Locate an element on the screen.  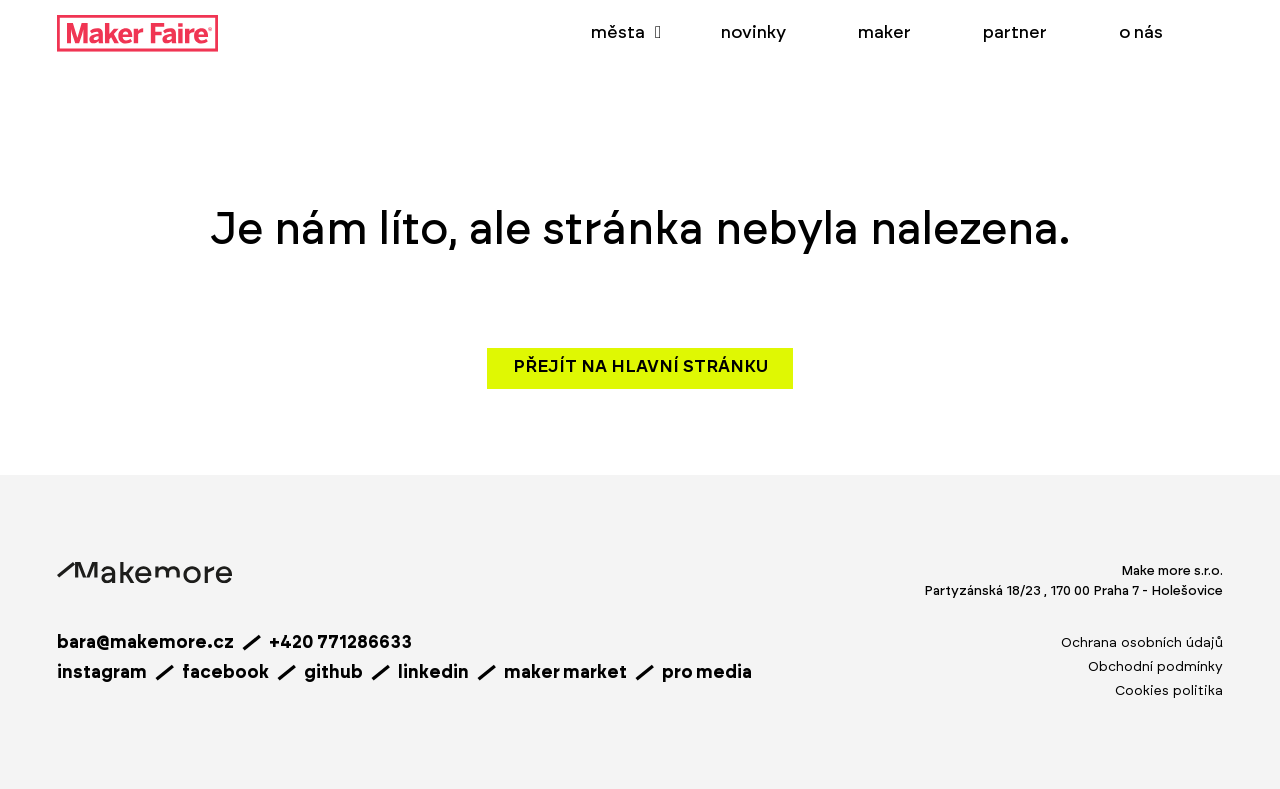
Ochrana osobních údajů is located at coordinates (1142, 643).